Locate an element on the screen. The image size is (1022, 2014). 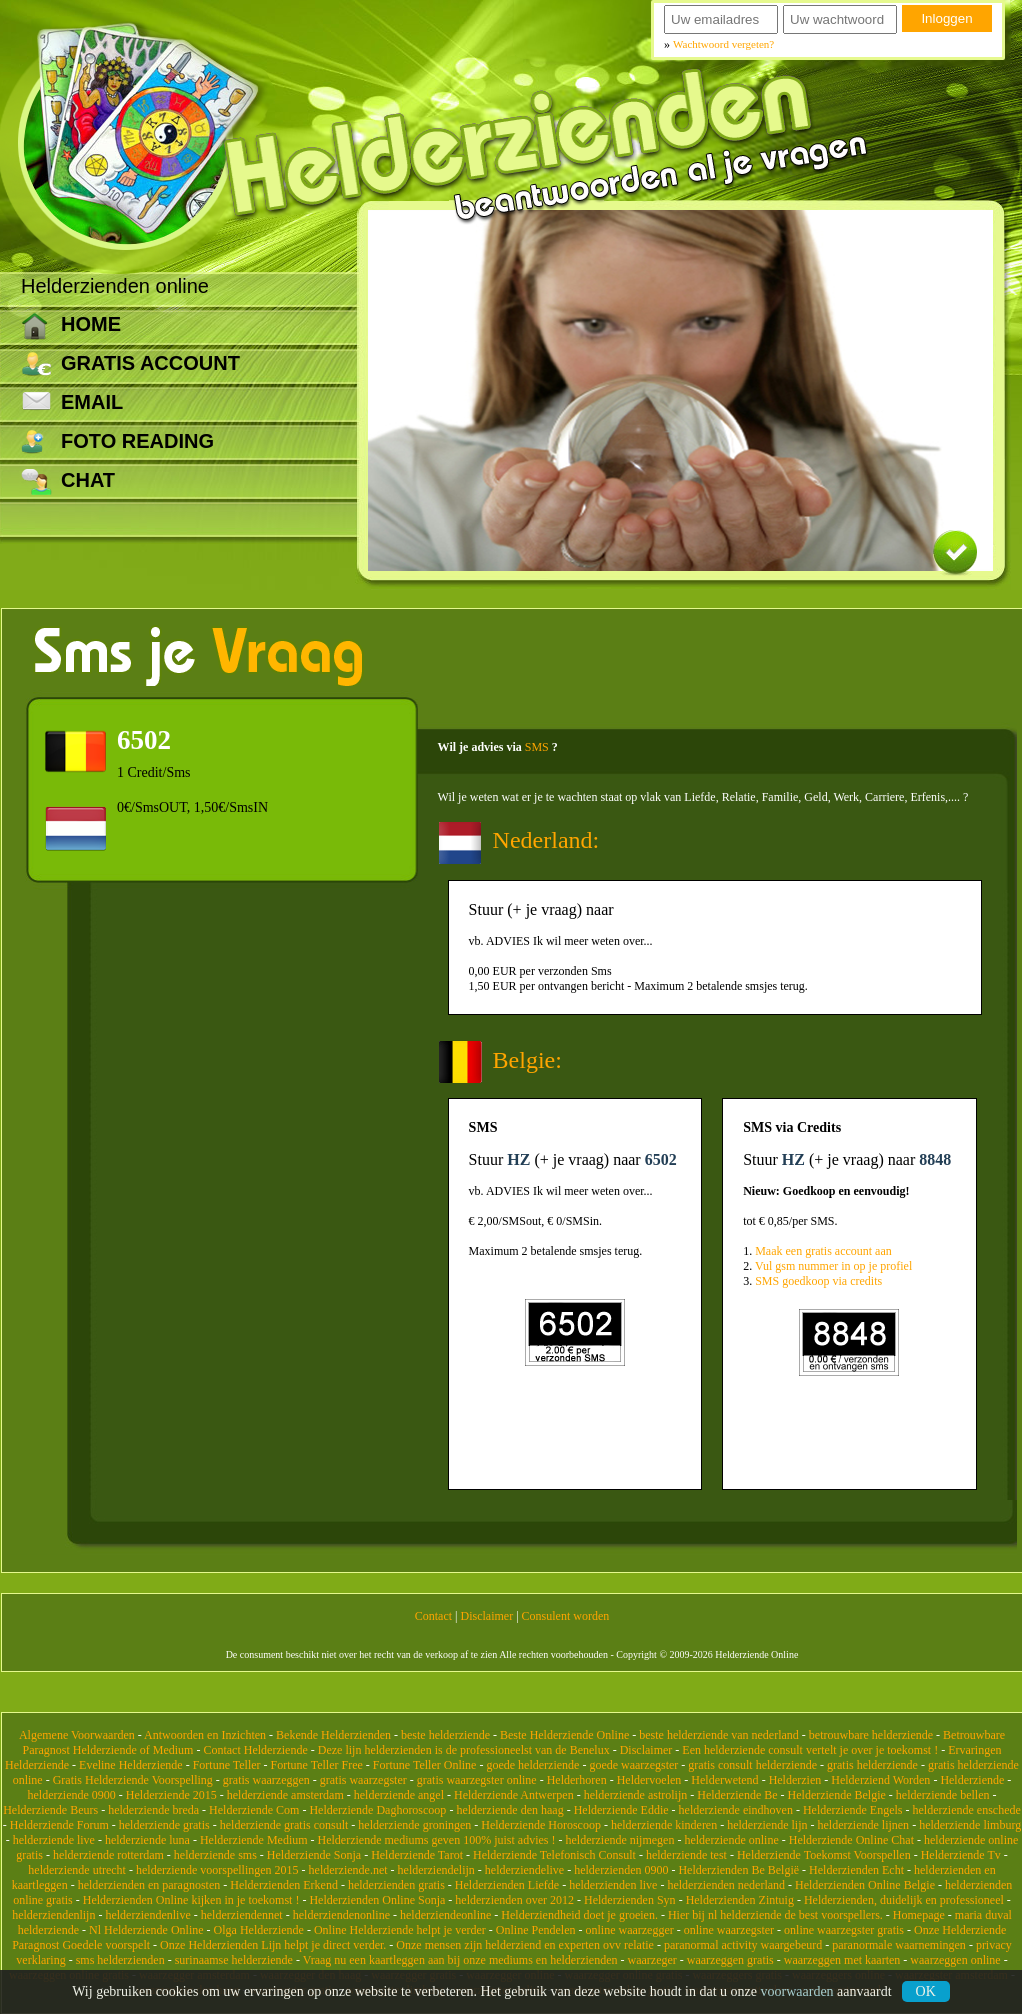
Email is located at coordinates (92, 402).